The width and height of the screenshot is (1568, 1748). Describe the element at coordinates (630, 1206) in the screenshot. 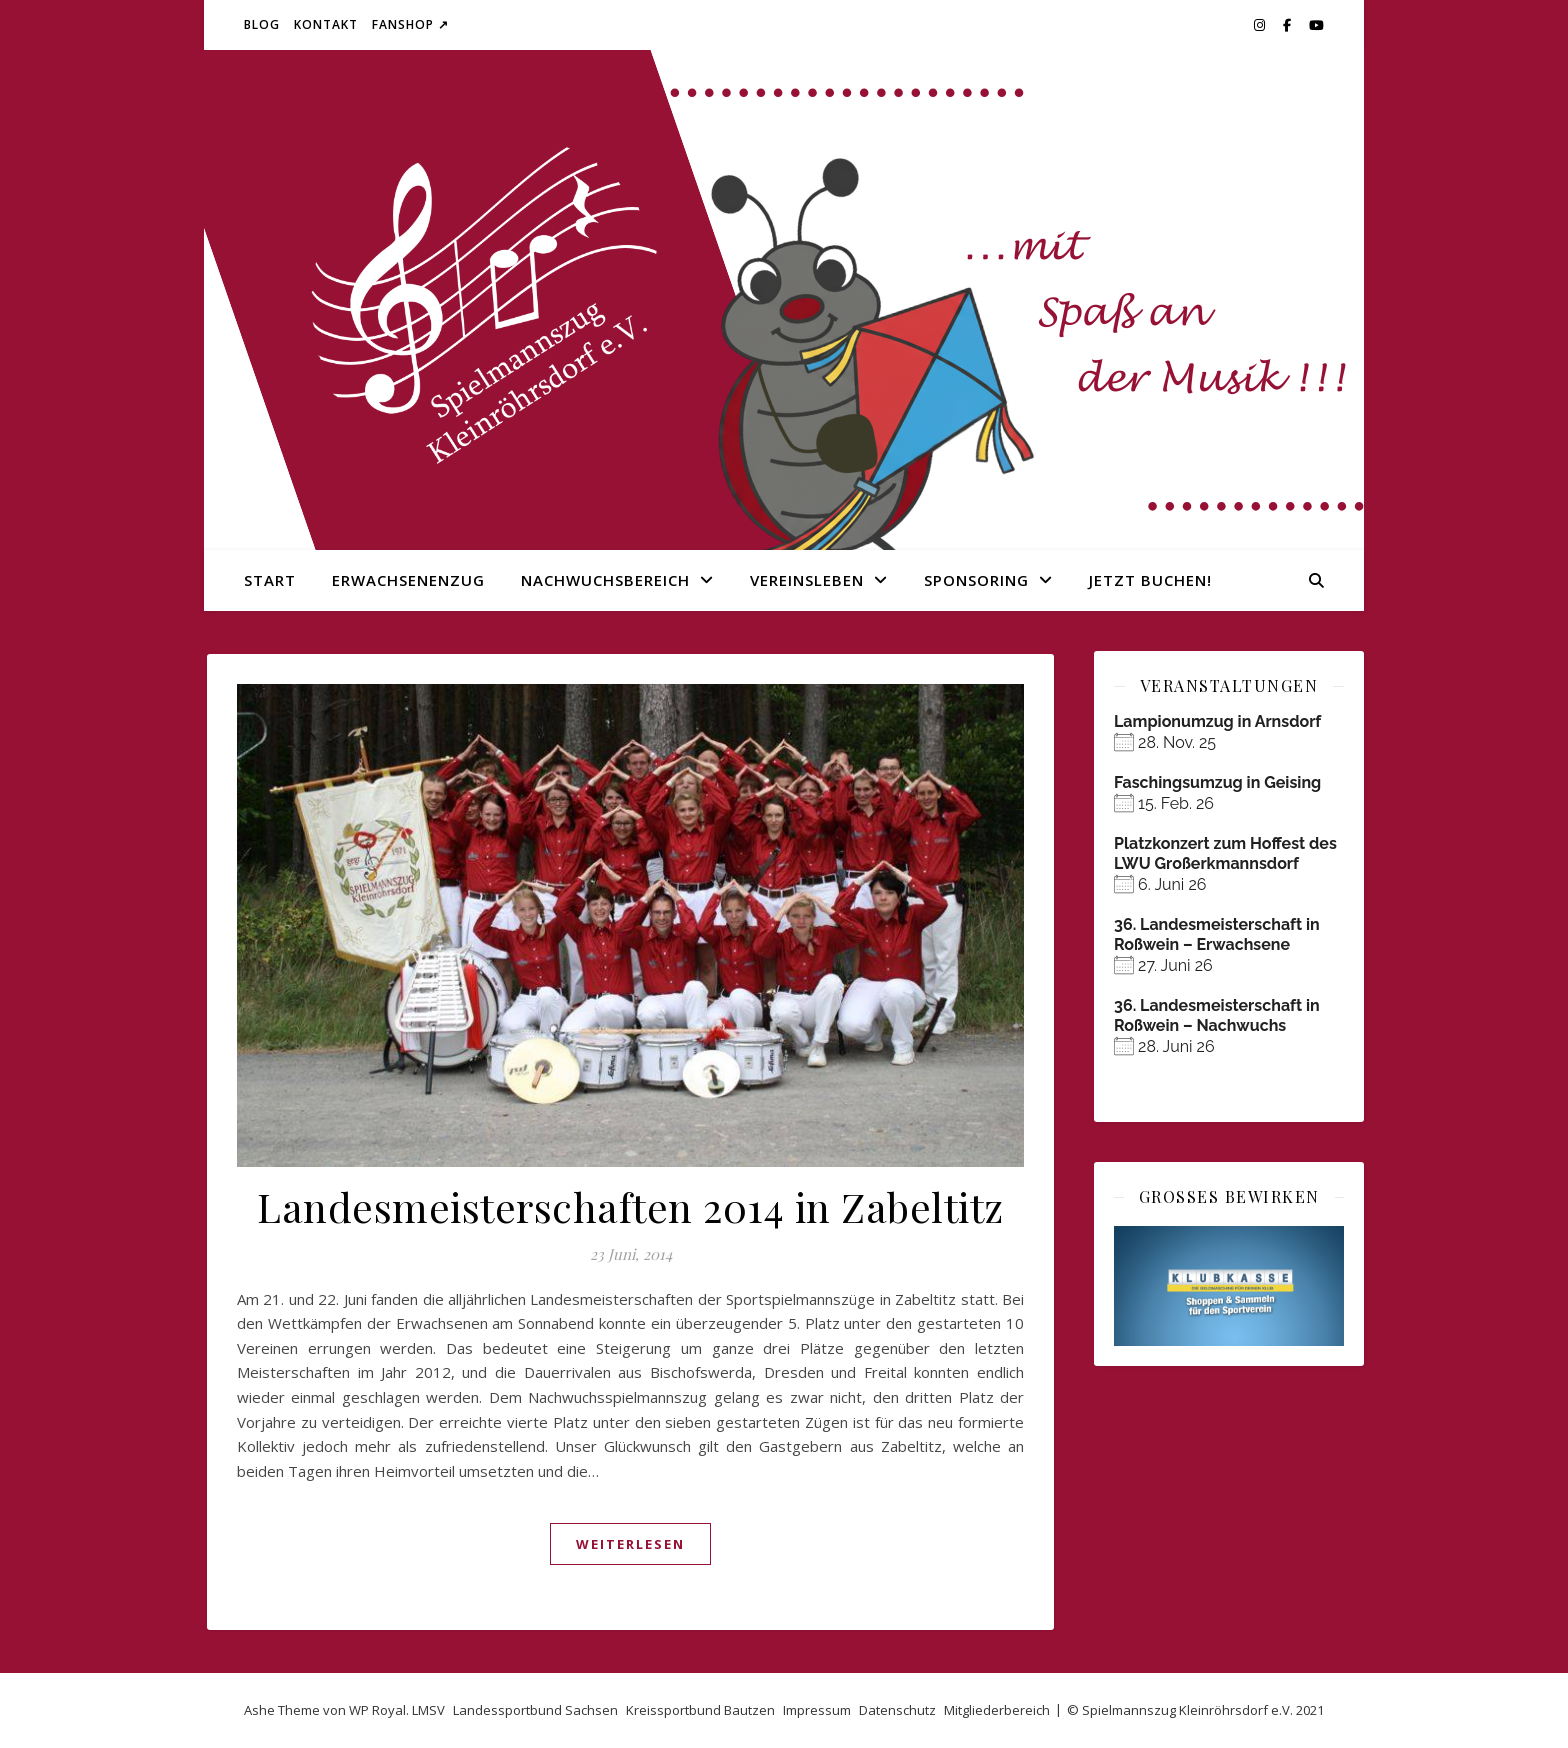

I see `Landesmeisterschaften 2014 in Zabeltitz` at that location.